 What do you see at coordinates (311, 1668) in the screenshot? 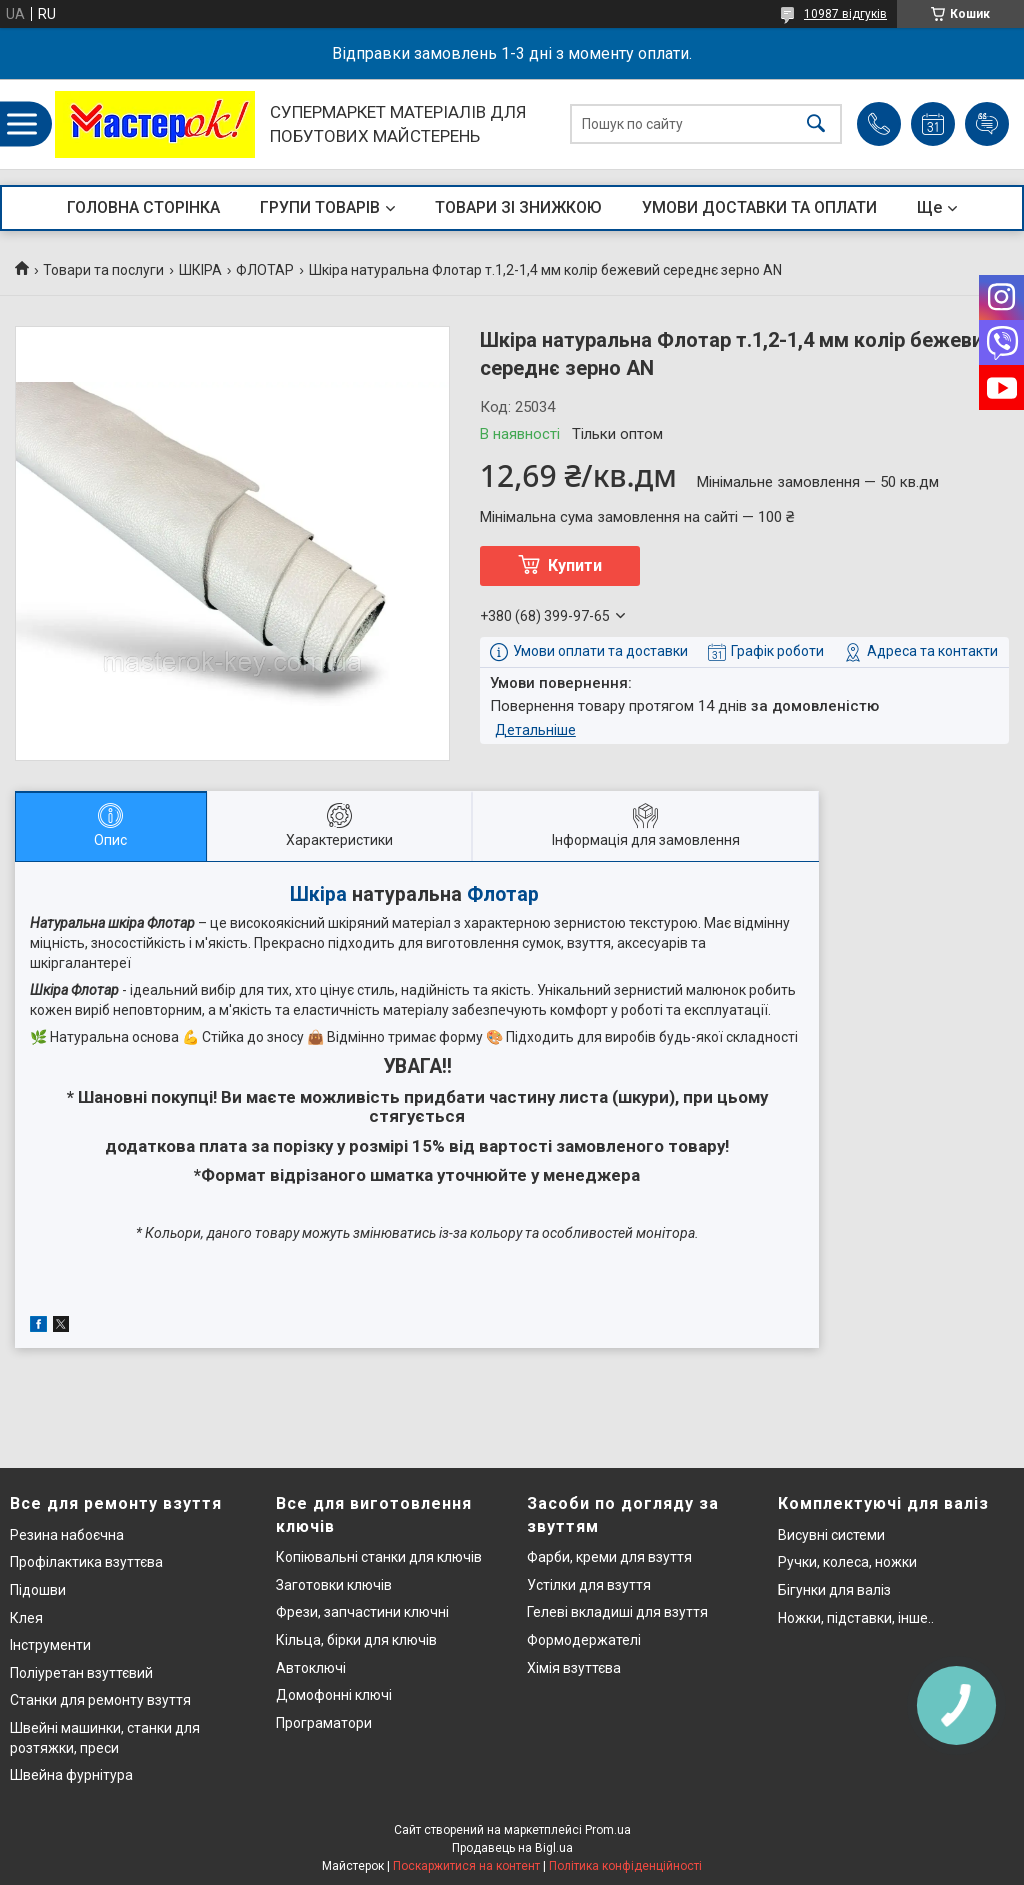
I see `Автоключі` at bounding box center [311, 1668].